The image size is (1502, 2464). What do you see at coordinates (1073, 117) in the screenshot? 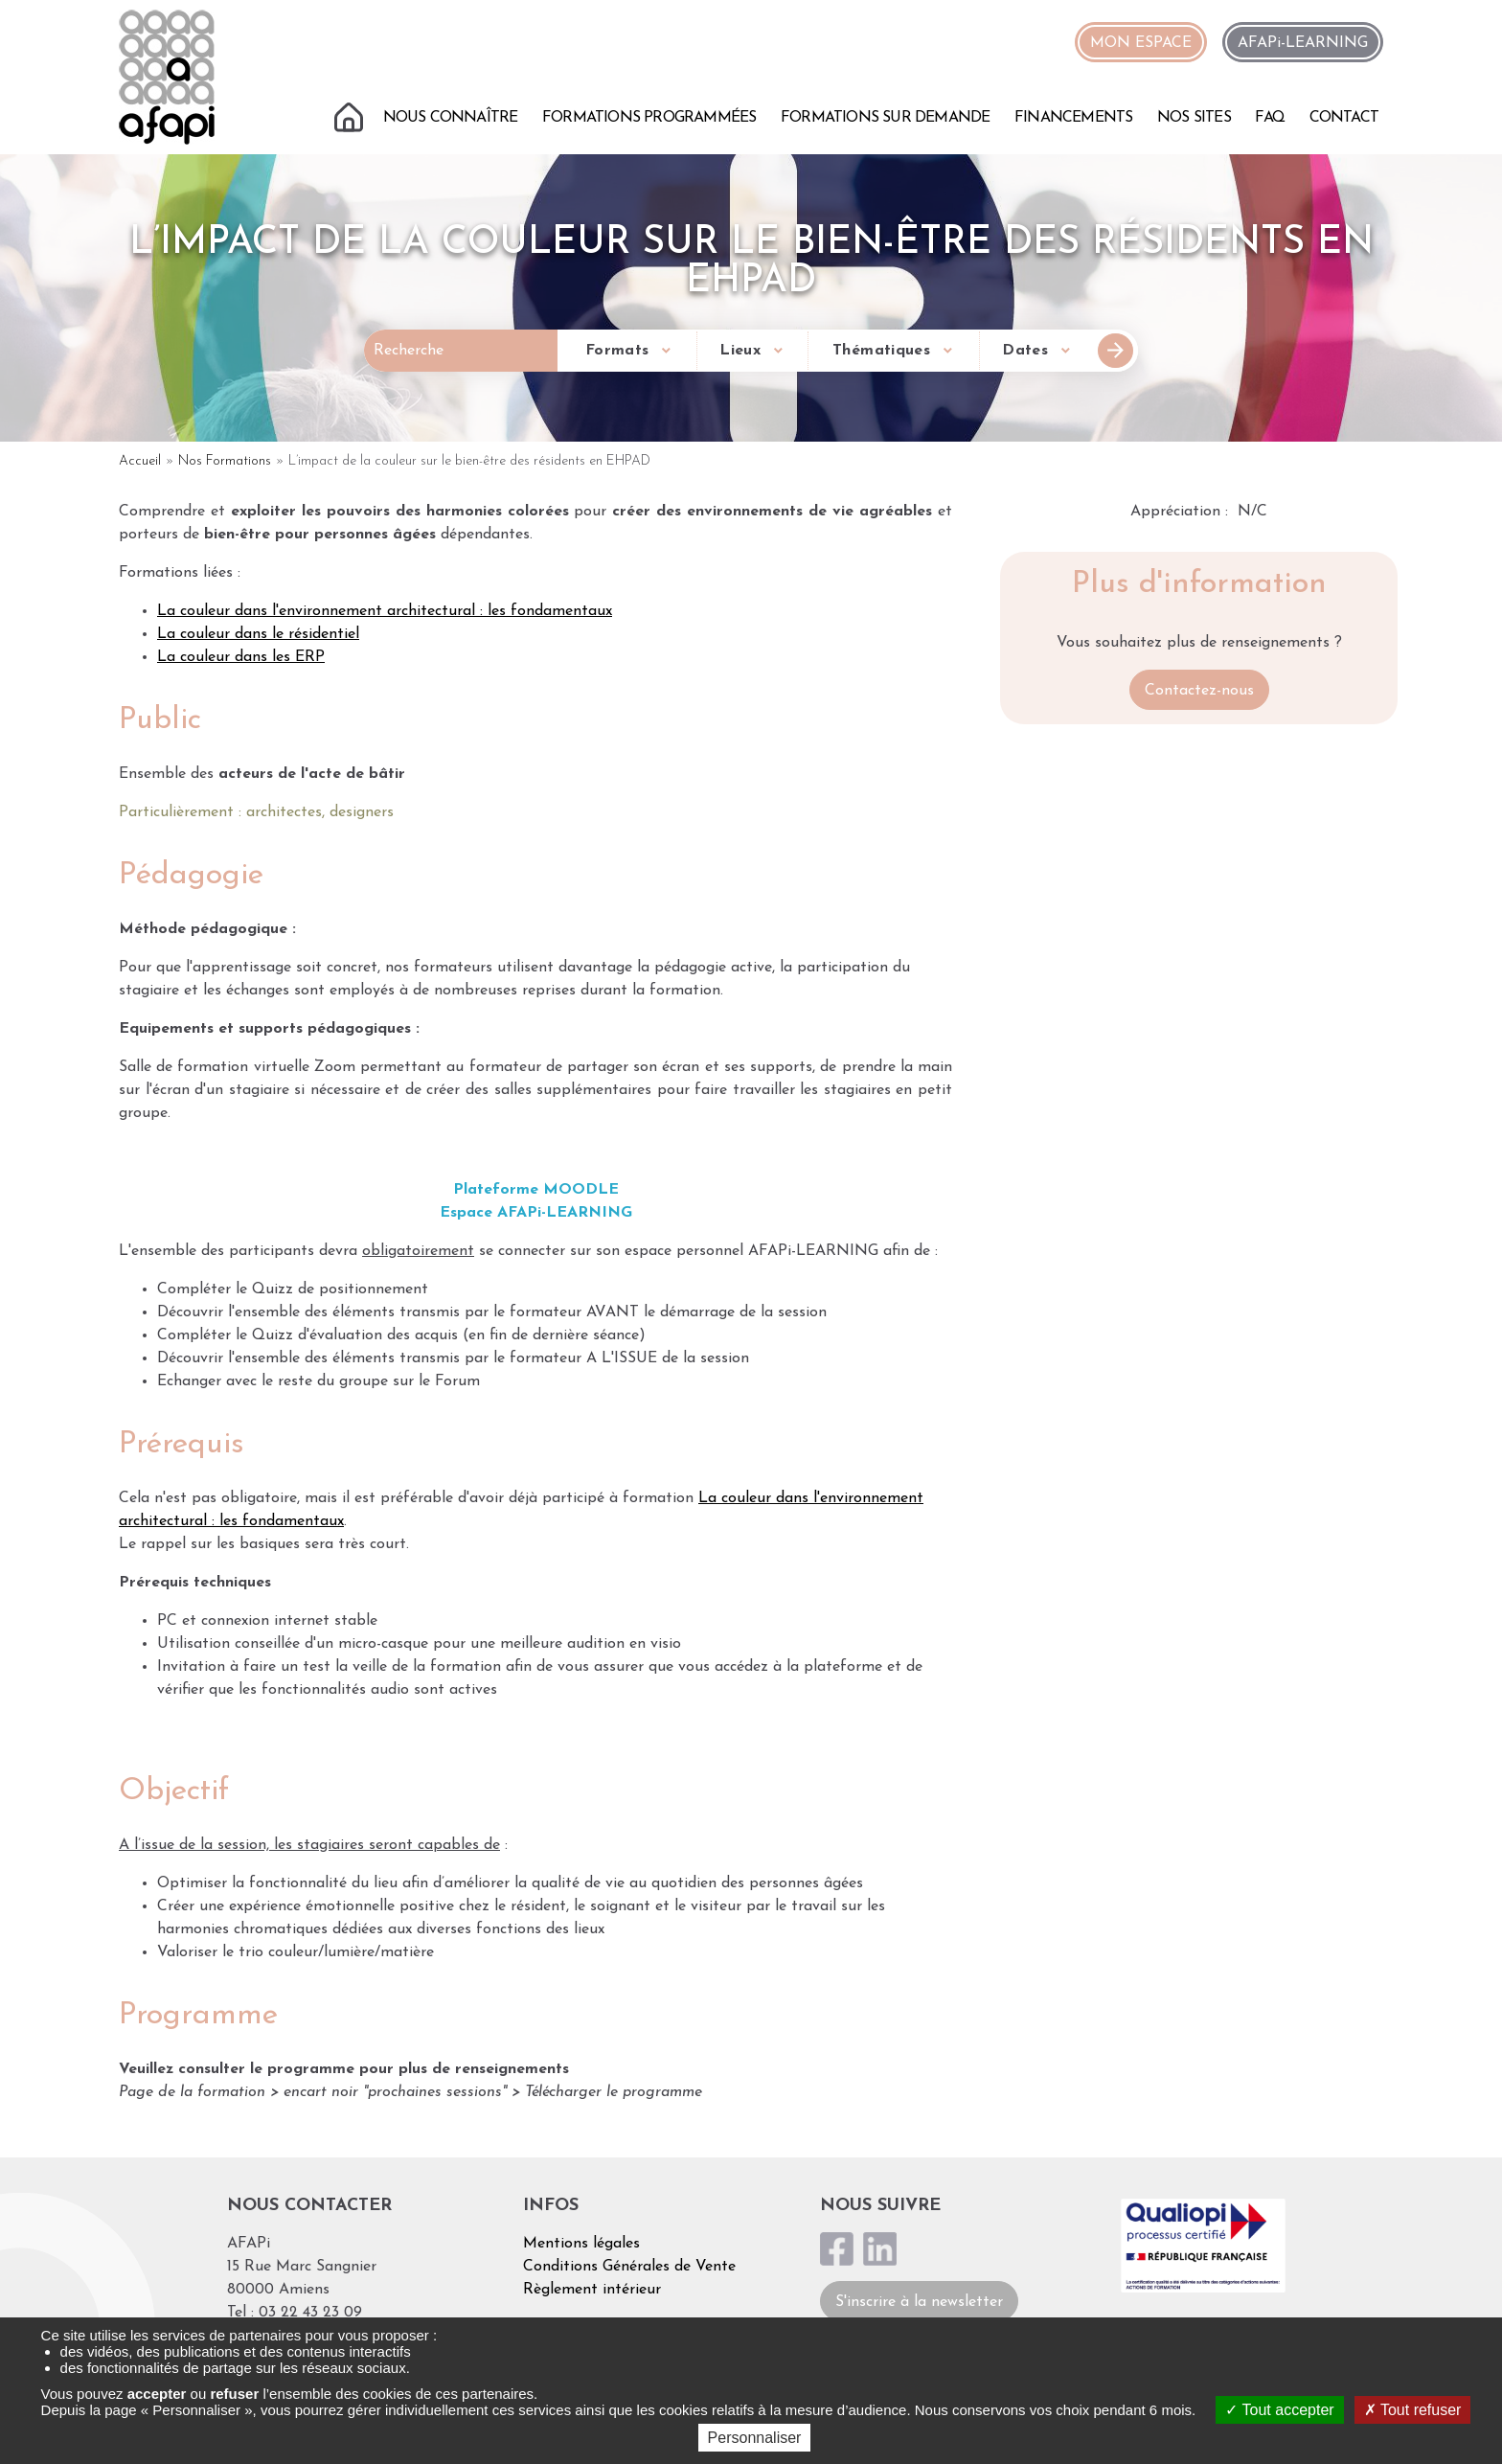
I see `Financements` at bounding box center [1073, 117].